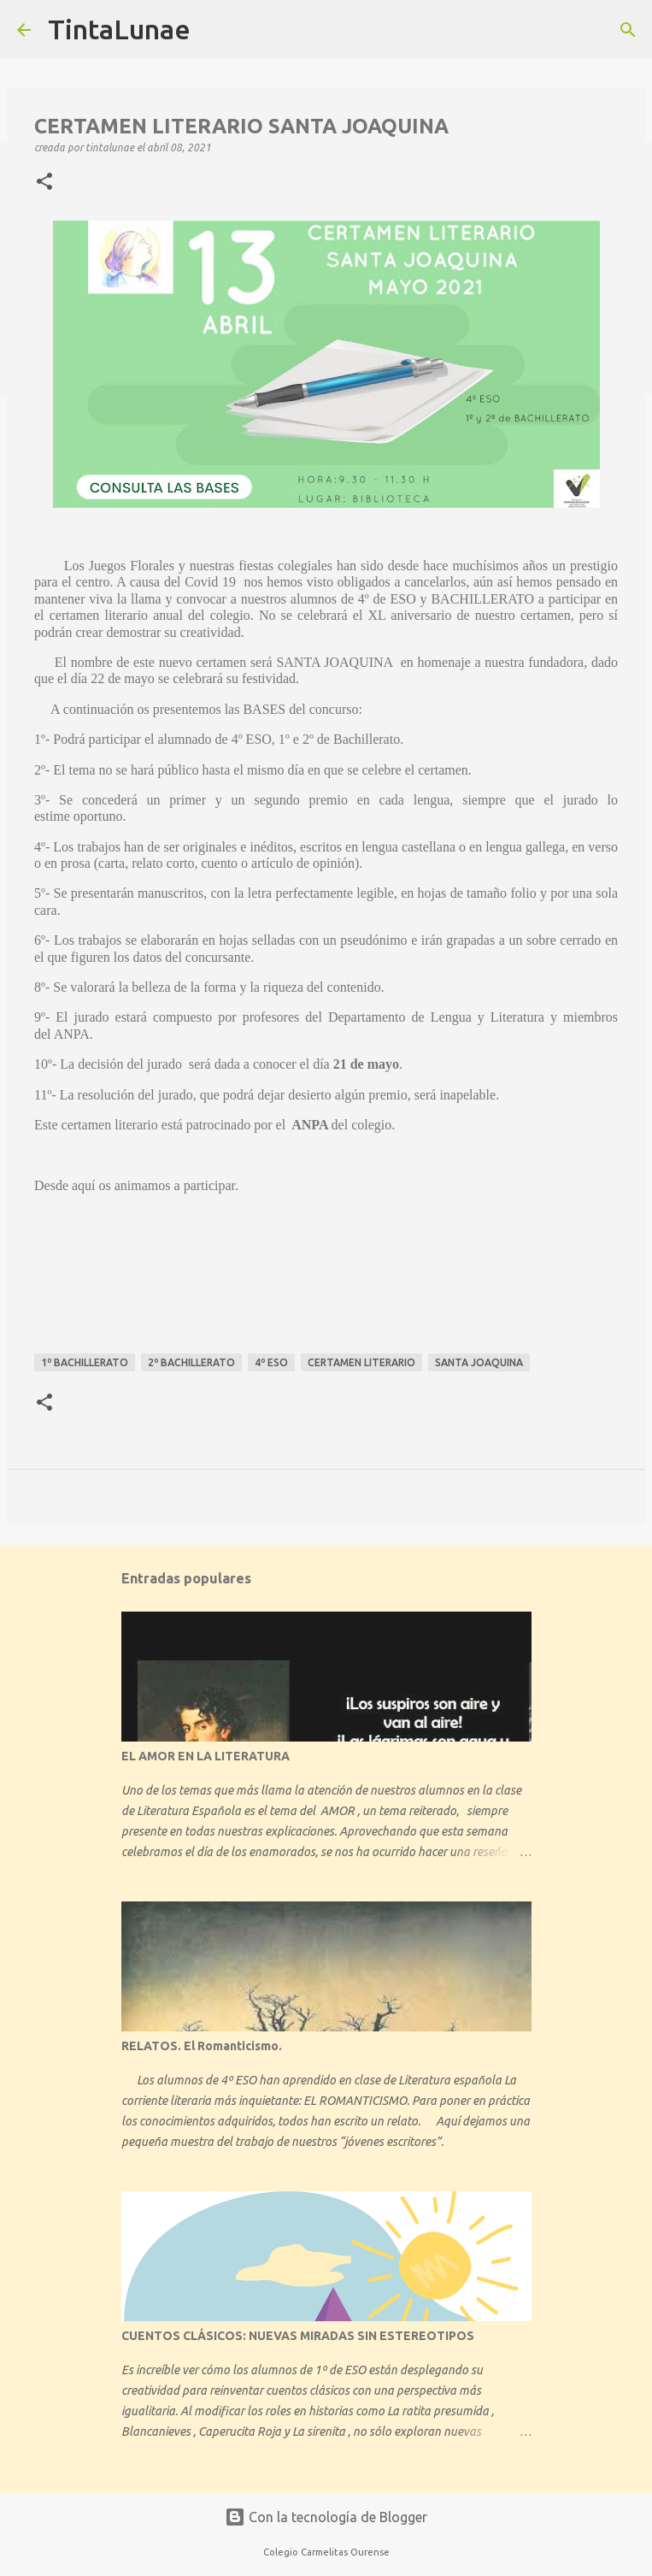 The image size is (652, 2576). I want to click on 1º bachillerato, so click(84, 1362).